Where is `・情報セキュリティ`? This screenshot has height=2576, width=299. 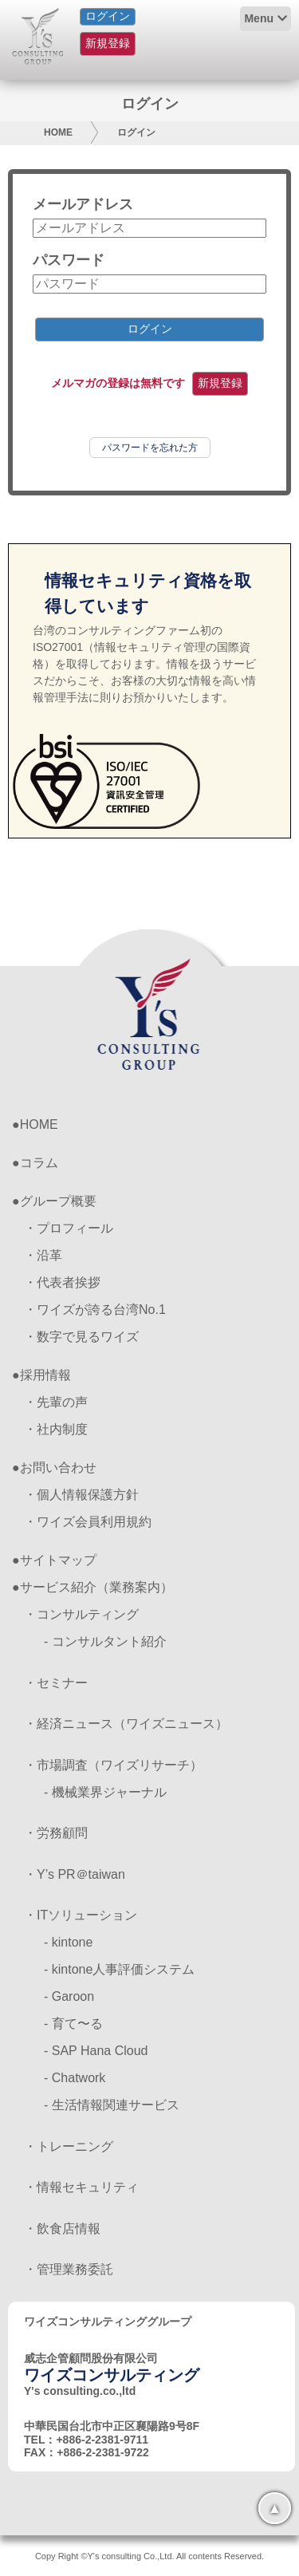 ・情報セキュリティ is located at coordinates (81, 2187).